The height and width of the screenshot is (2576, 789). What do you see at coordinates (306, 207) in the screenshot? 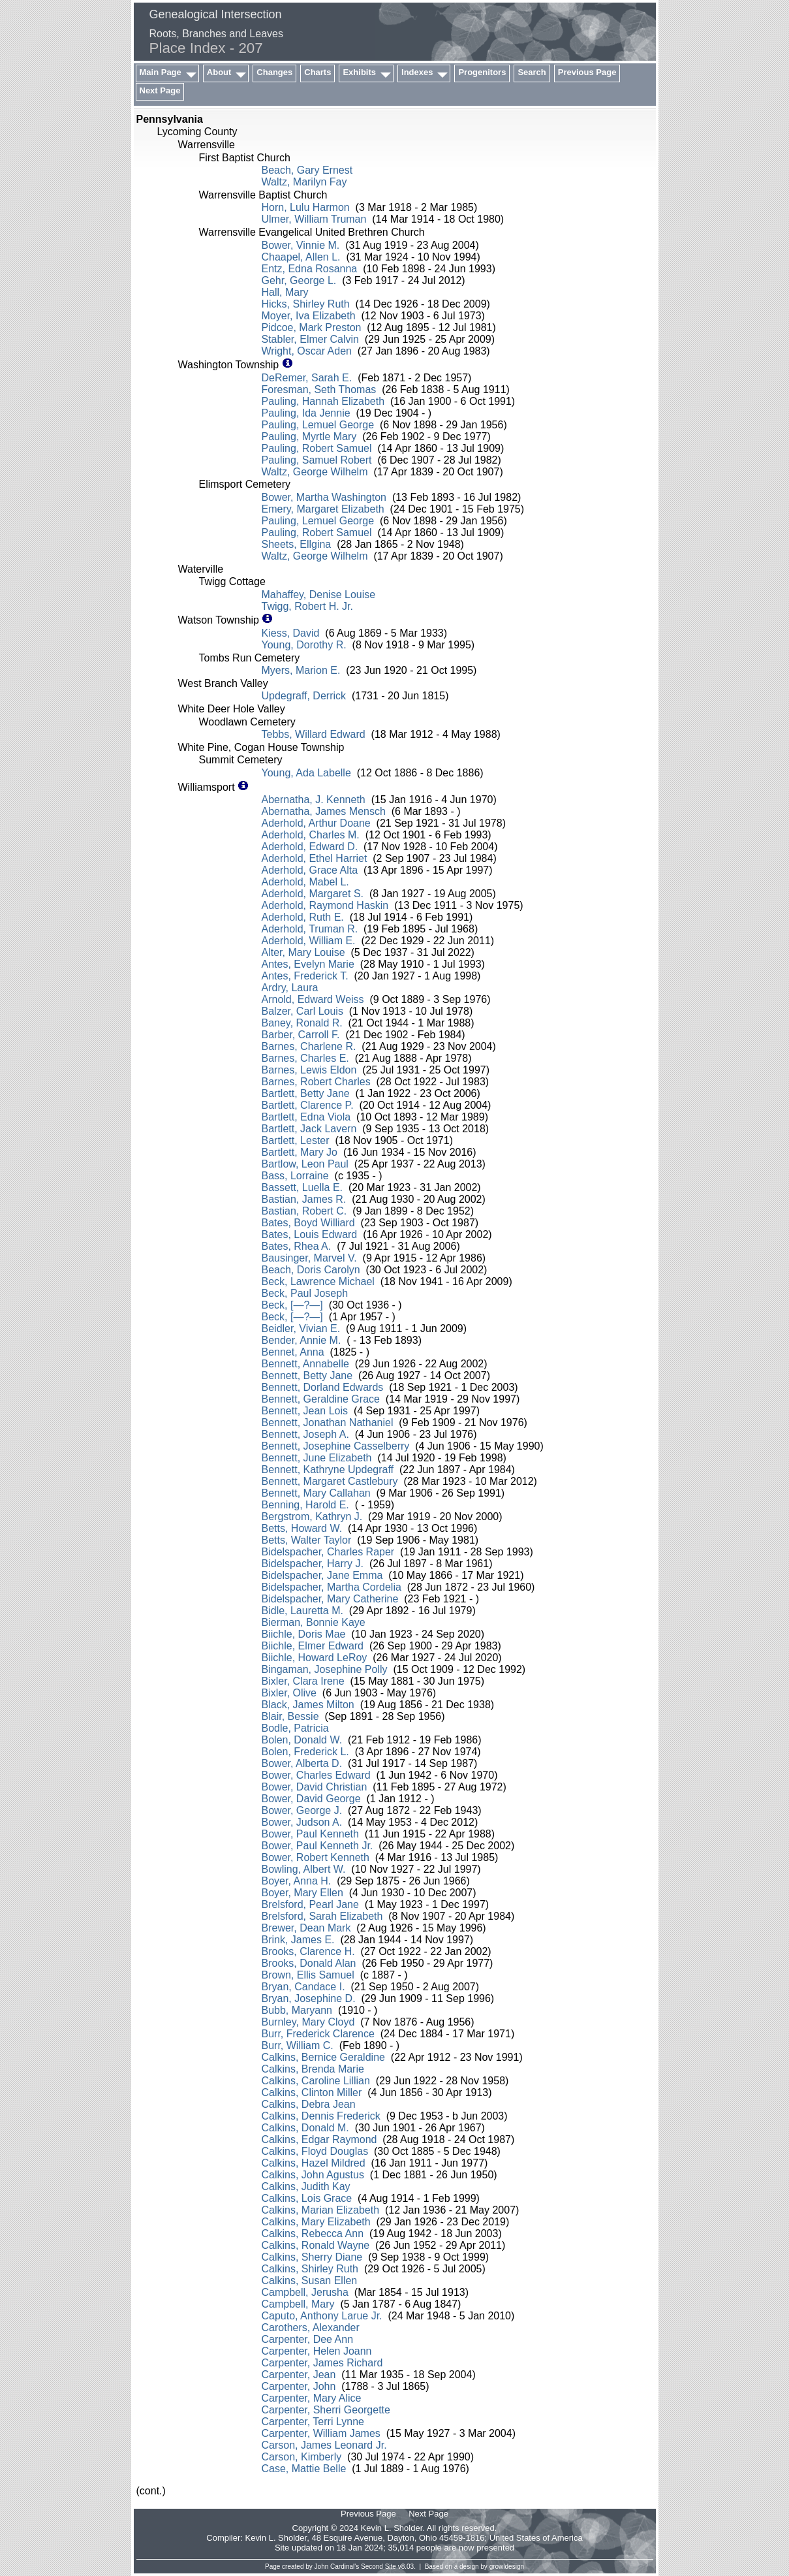
I see `Horn, Lulu Harmon` at bounding box center [306, 207].